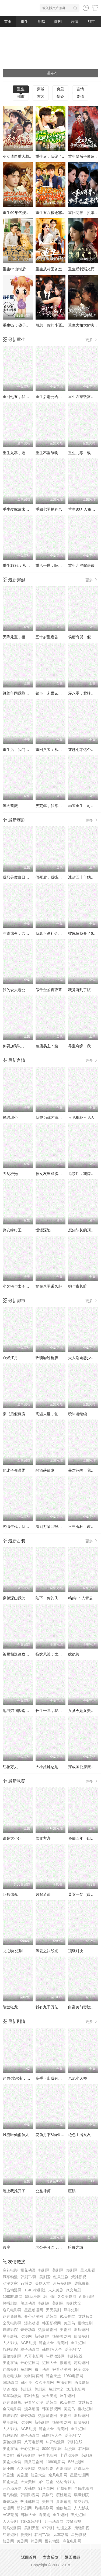  I want to click on 暗影之城, so click(75, 2247).